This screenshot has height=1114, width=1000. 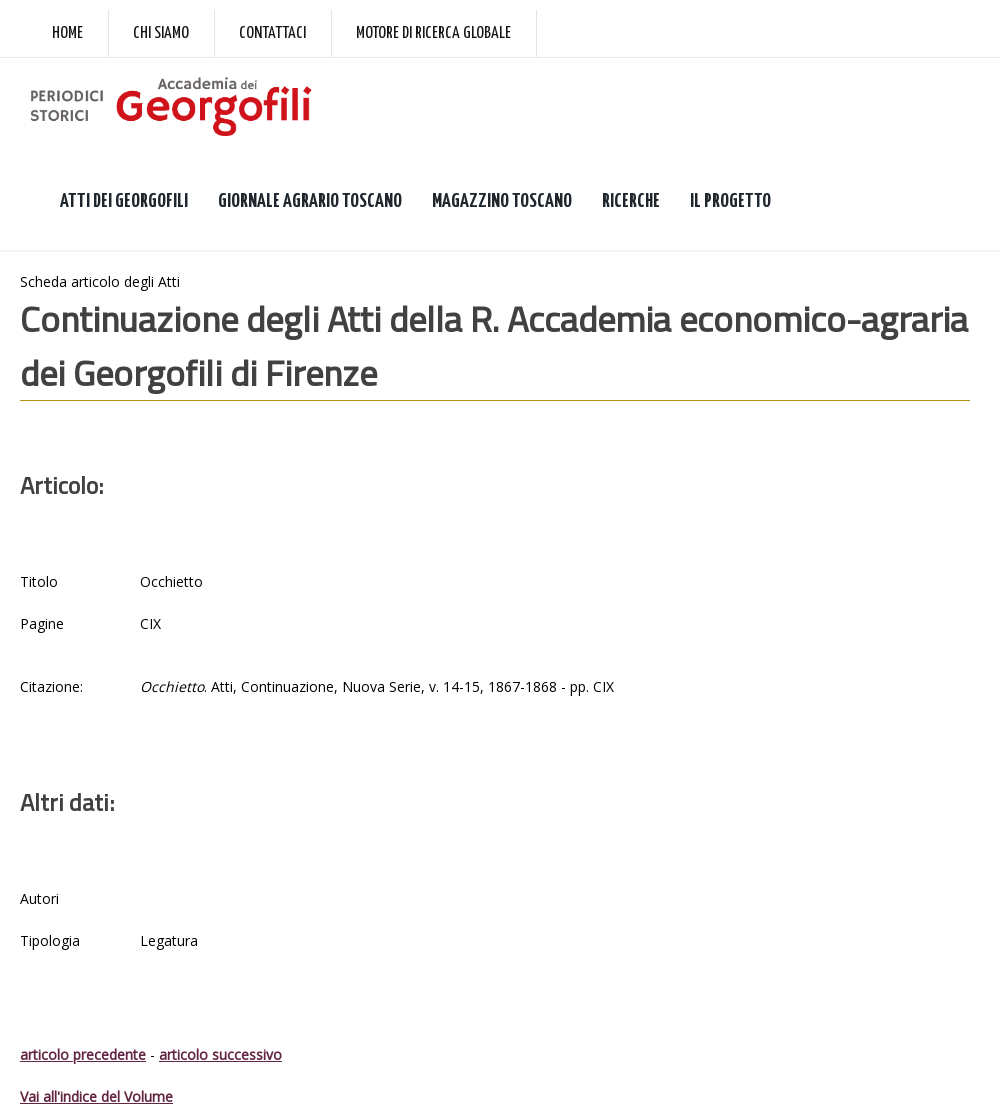 I want to click on Chi siamo, so click(x=161, y=33).